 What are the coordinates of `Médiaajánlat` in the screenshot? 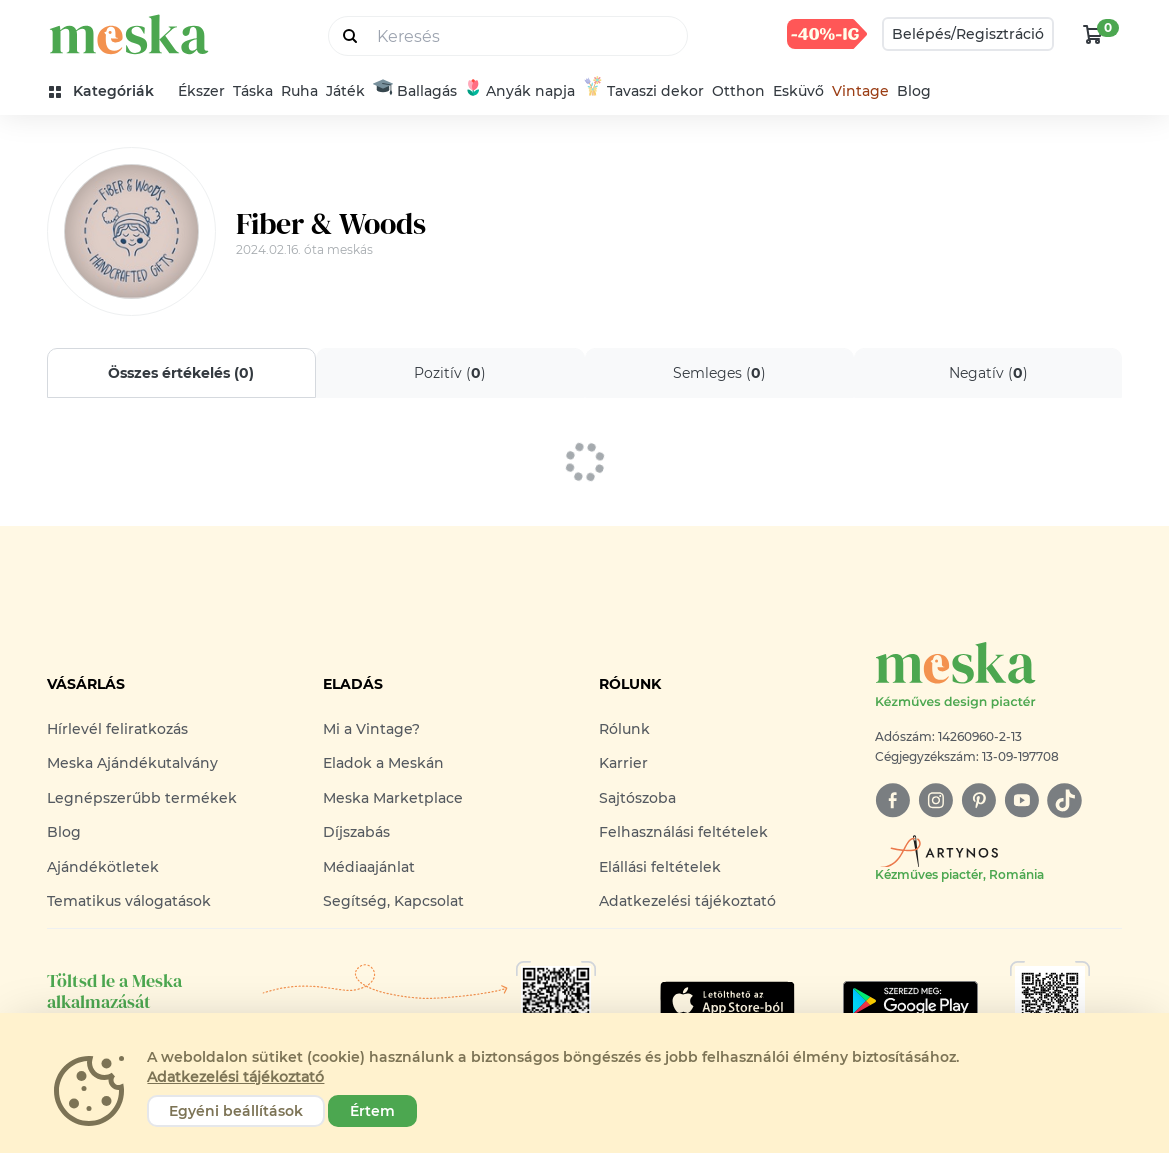 It's located at (369, 867).